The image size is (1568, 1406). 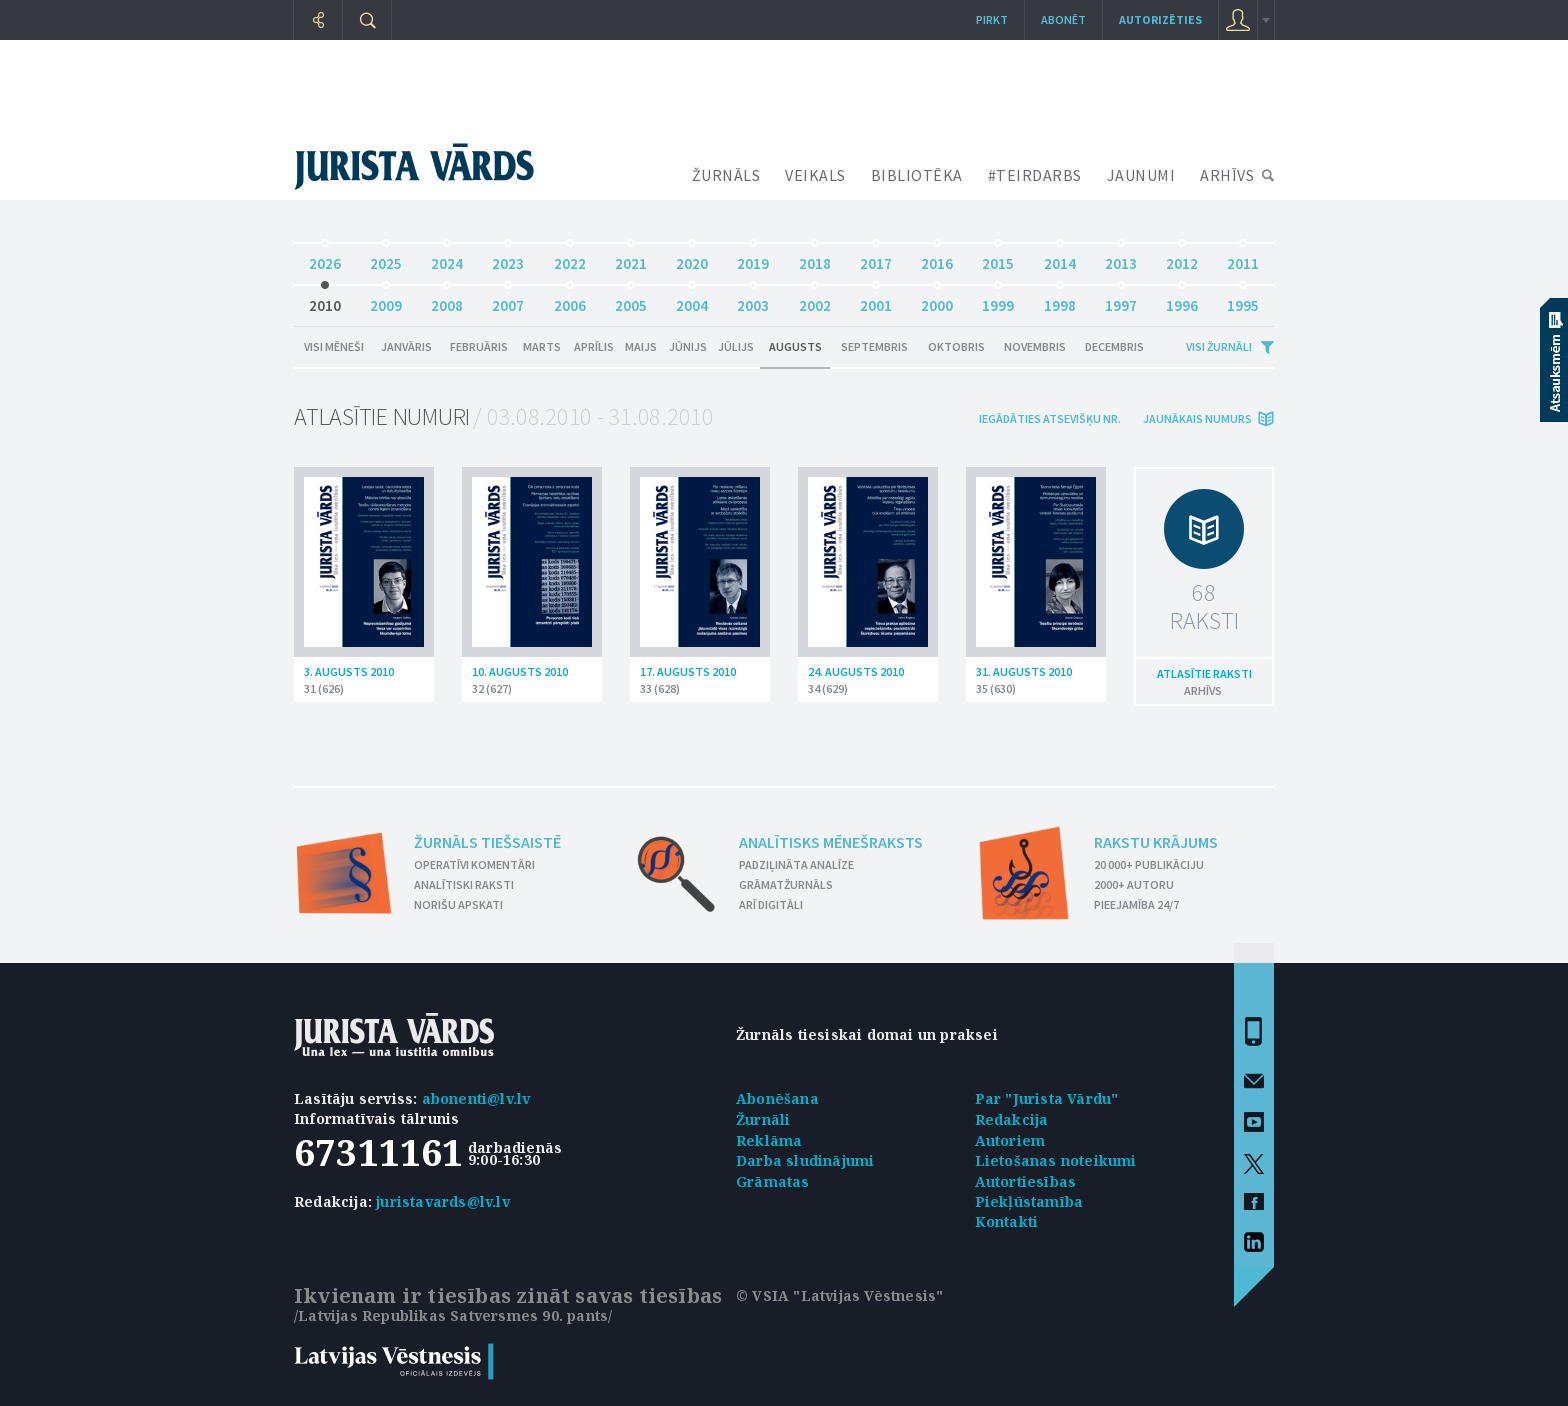 What do you see at coordinates (831, 842) in the screenshot?
I see `Analītisks mēnešraksts` at bounding box center [831, 842].